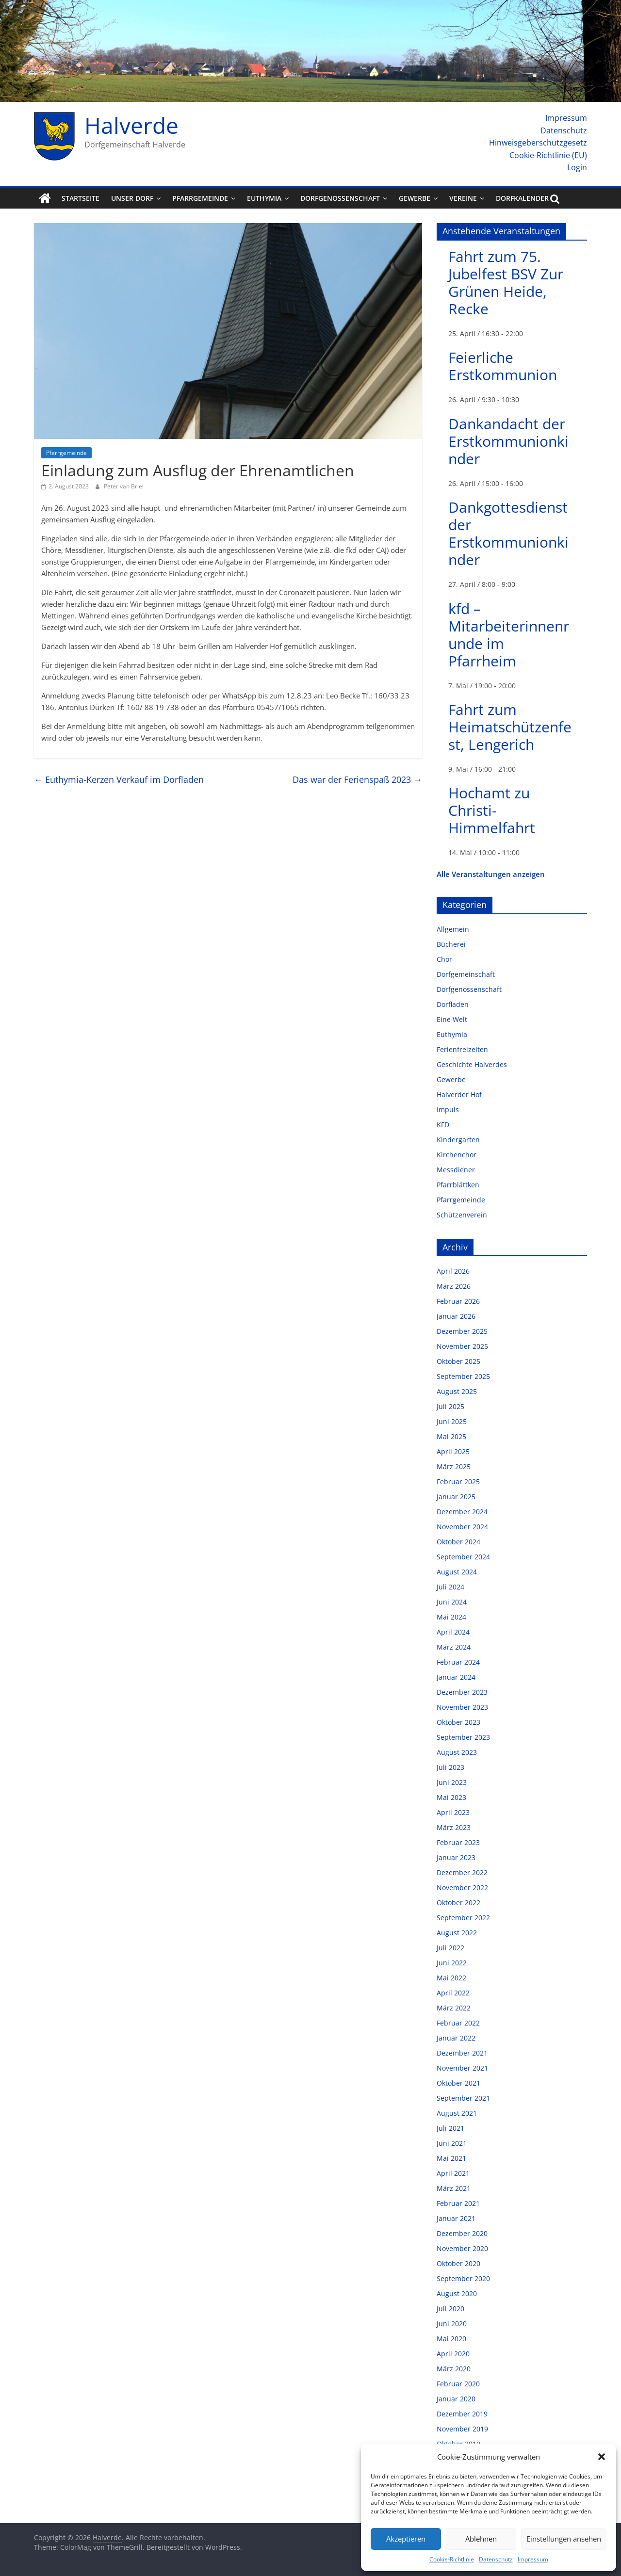 This screenshot has width=621, height=2576. What do you see at coordinates (458, 2022) in the screenshot?
I see `Februar 2022` at bounding box center [458, 2022].